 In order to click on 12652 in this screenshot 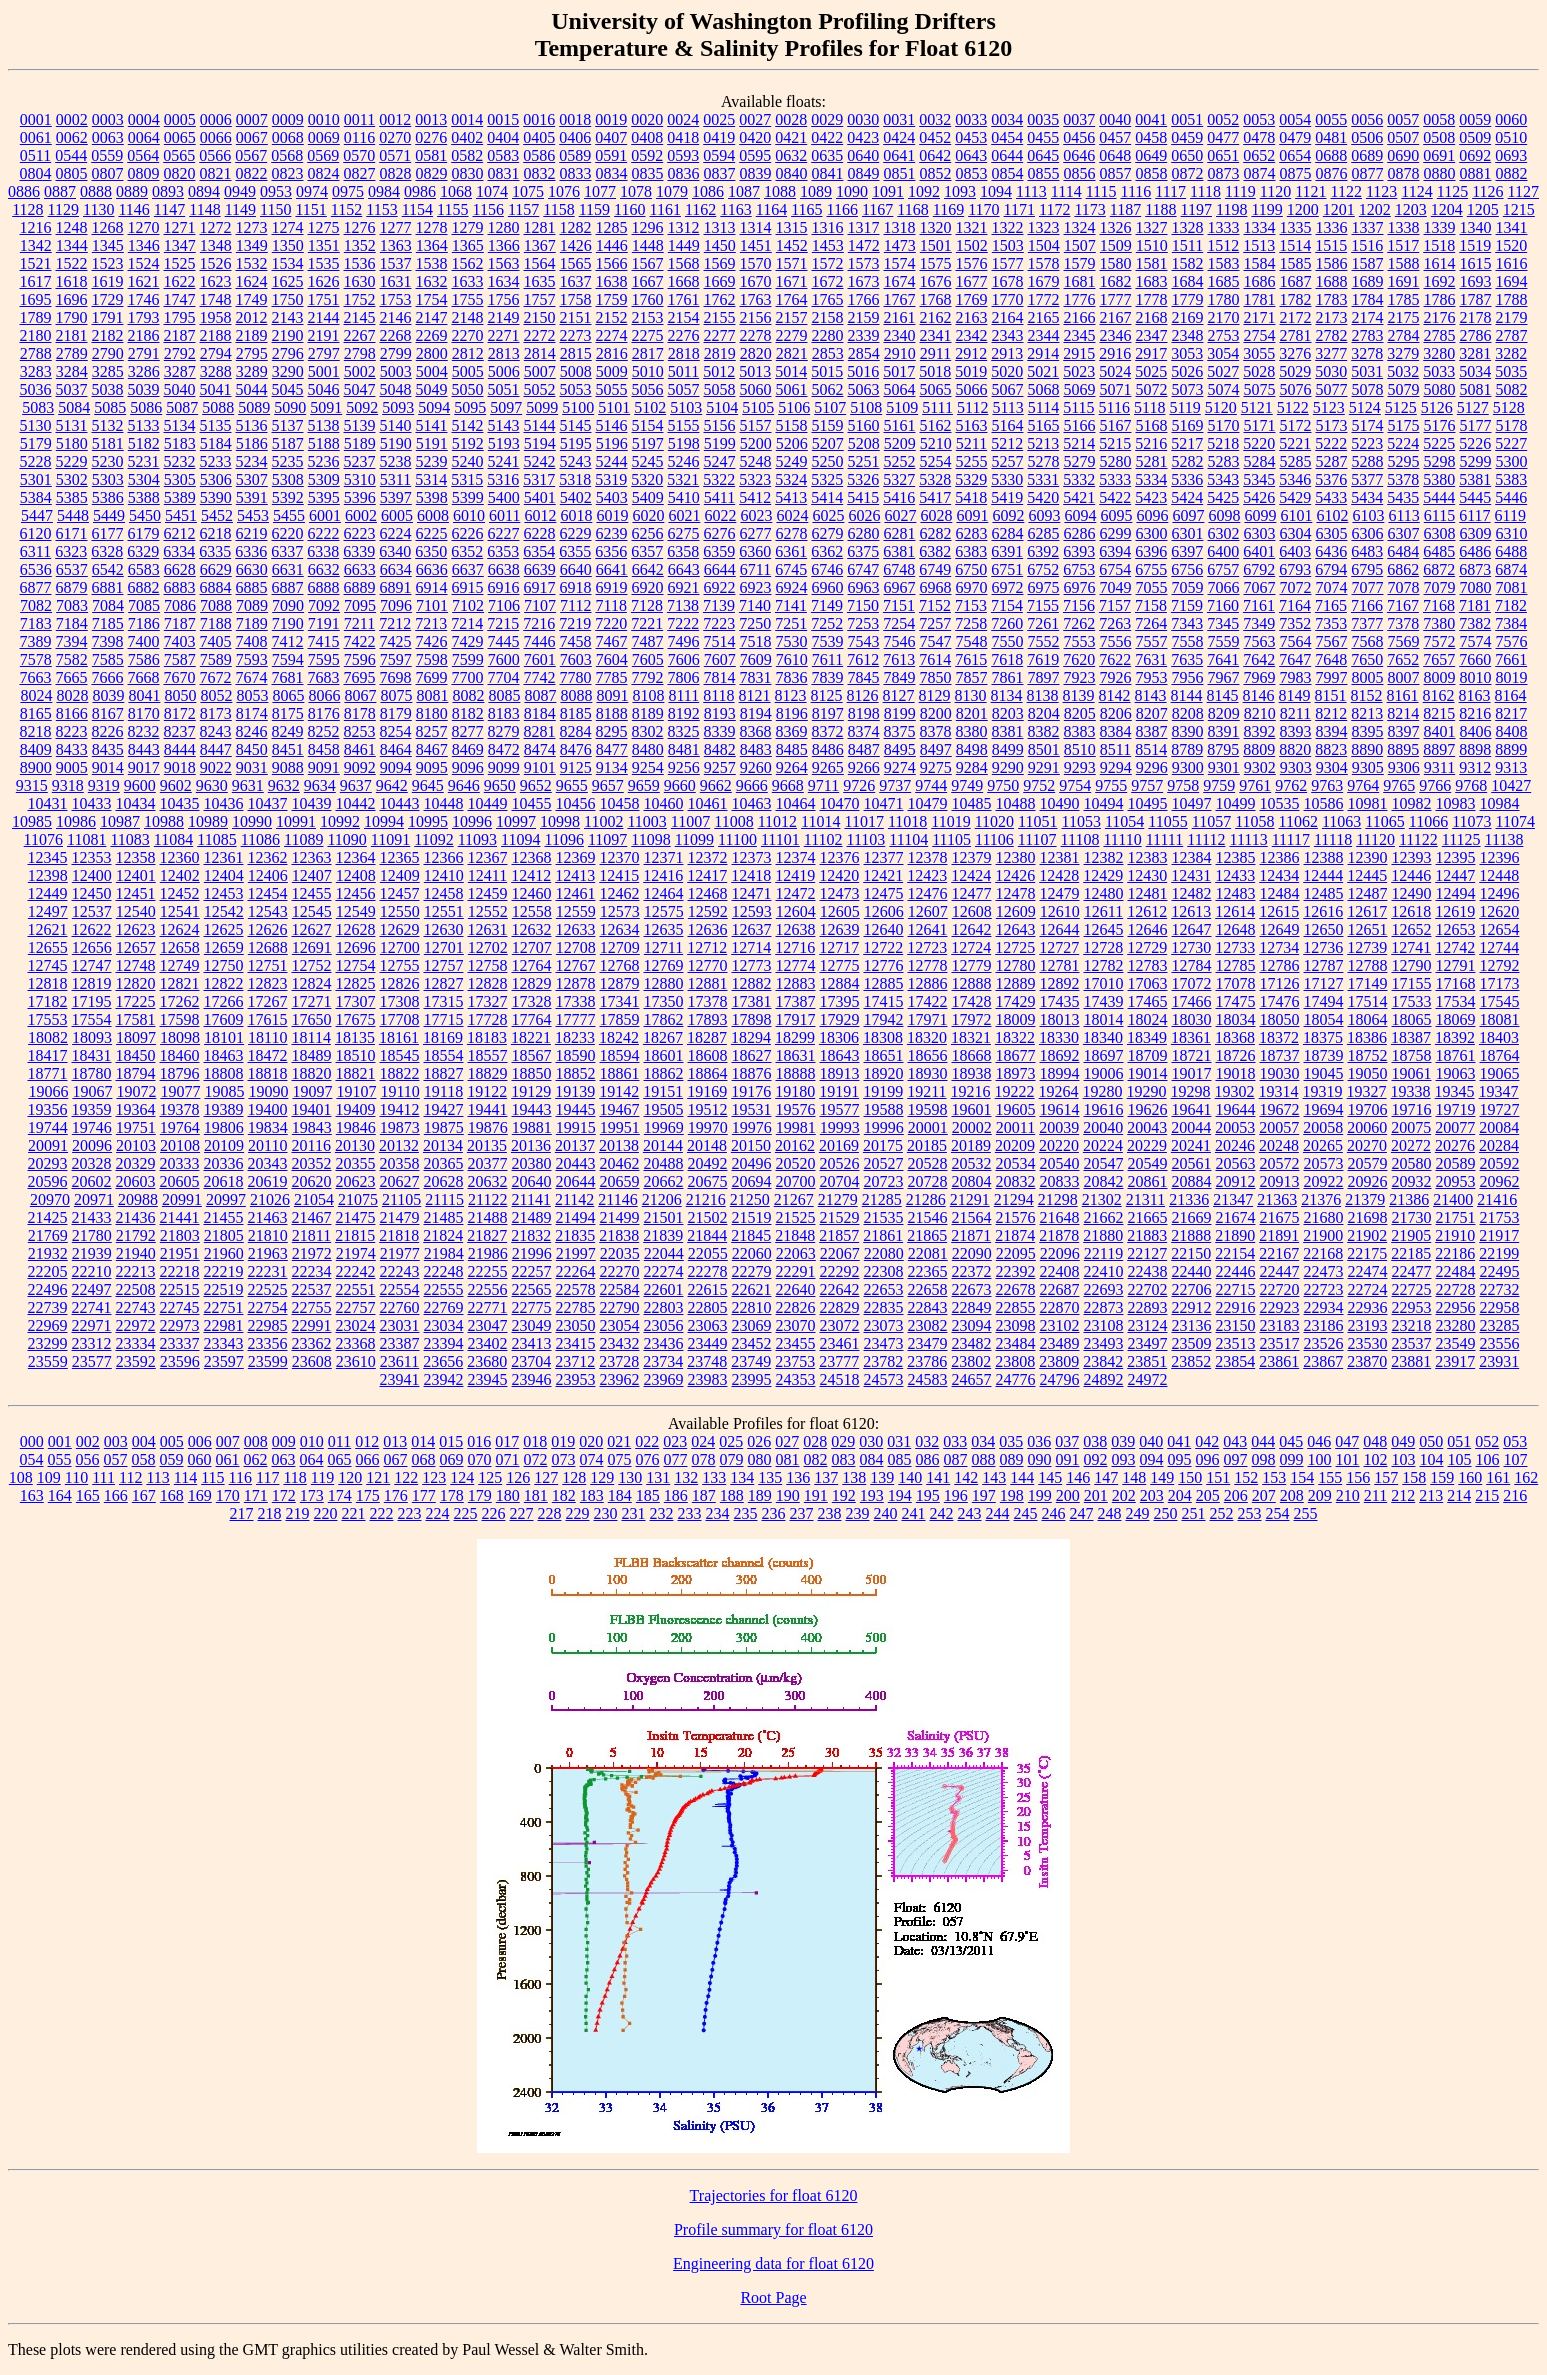, I will do `click(1412, 929)`.